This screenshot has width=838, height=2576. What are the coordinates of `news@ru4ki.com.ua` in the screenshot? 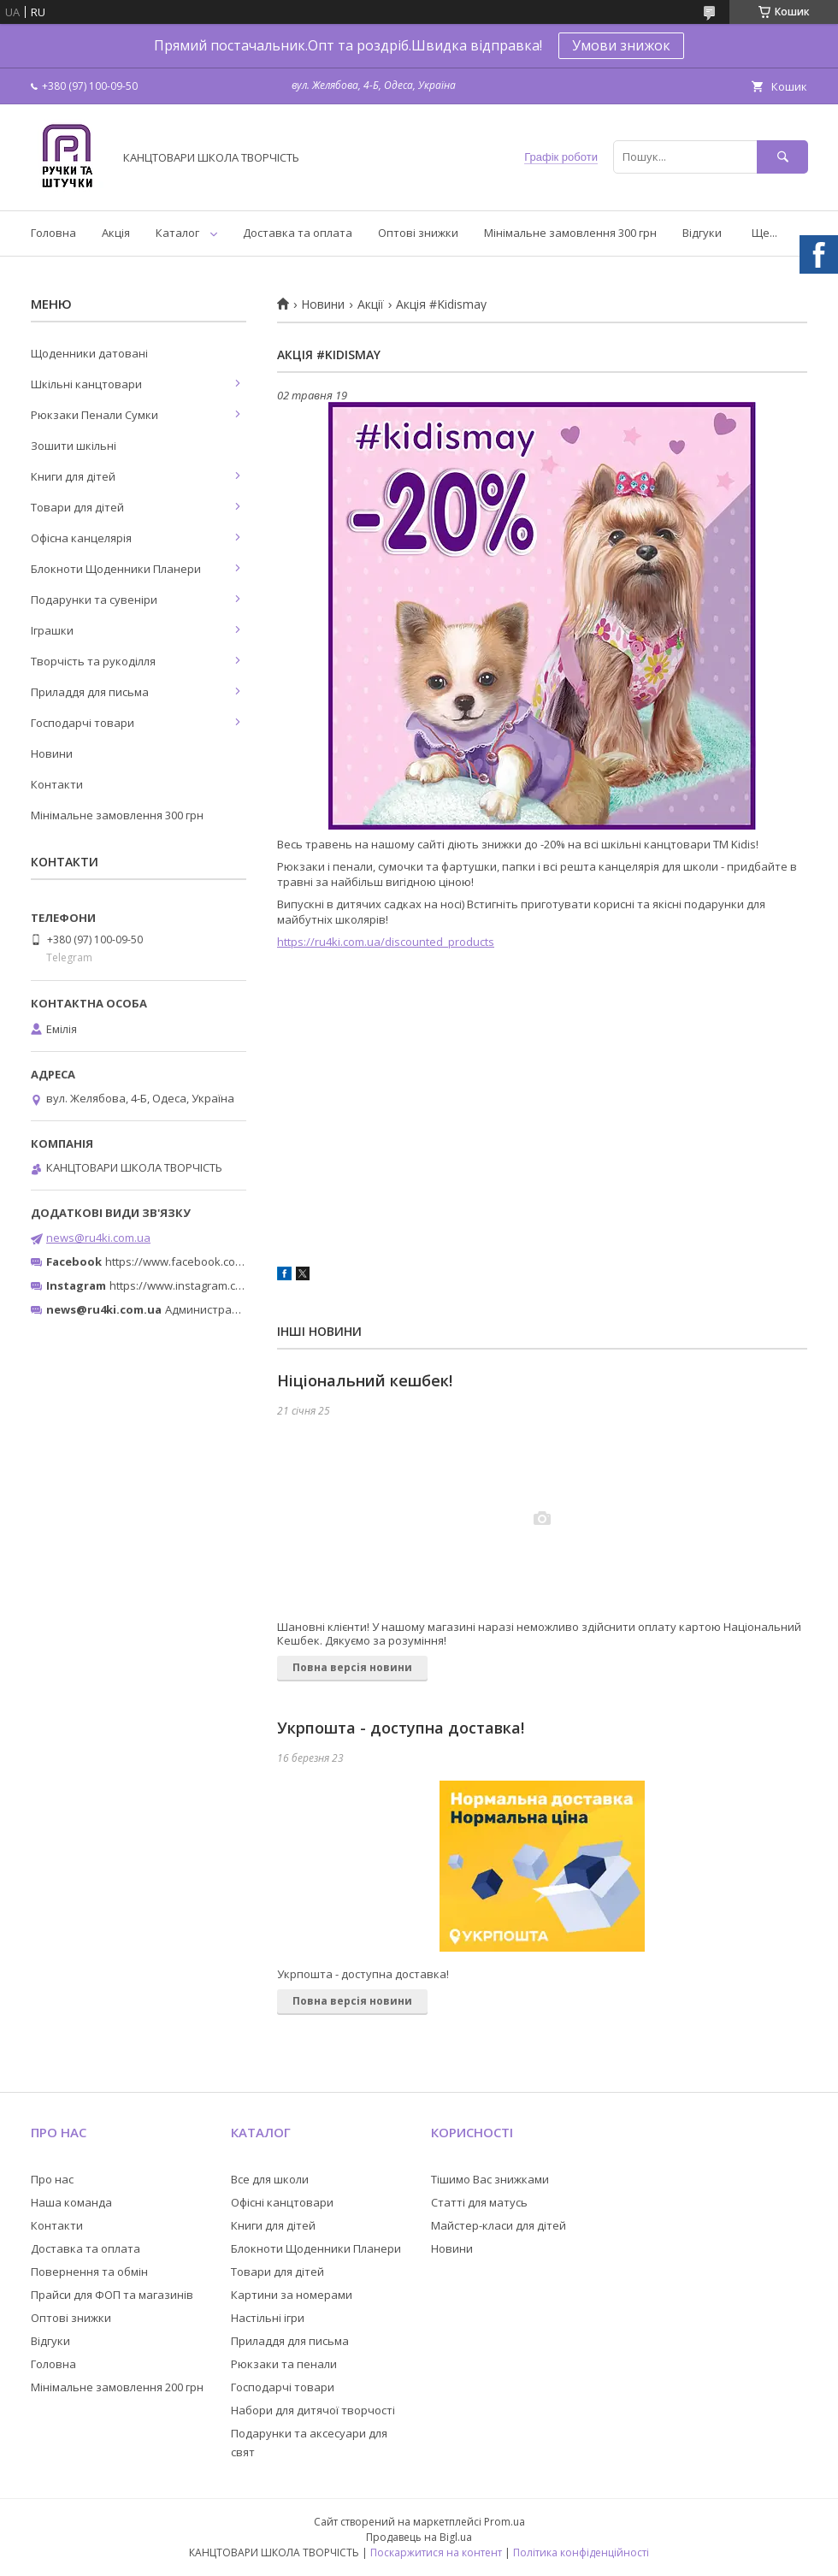 It's located at (98, 1237).